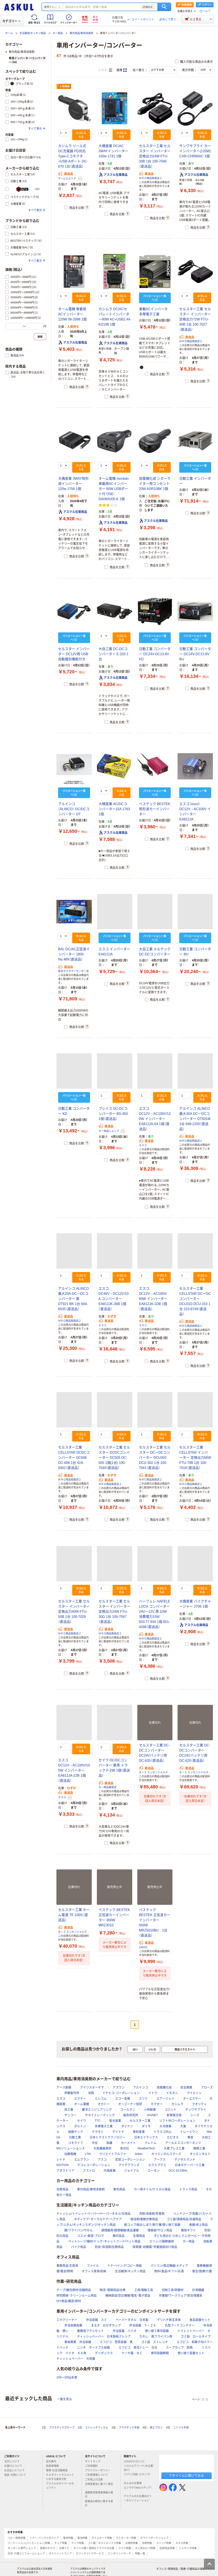  I want to click on ファイル, so click(93, 2265).